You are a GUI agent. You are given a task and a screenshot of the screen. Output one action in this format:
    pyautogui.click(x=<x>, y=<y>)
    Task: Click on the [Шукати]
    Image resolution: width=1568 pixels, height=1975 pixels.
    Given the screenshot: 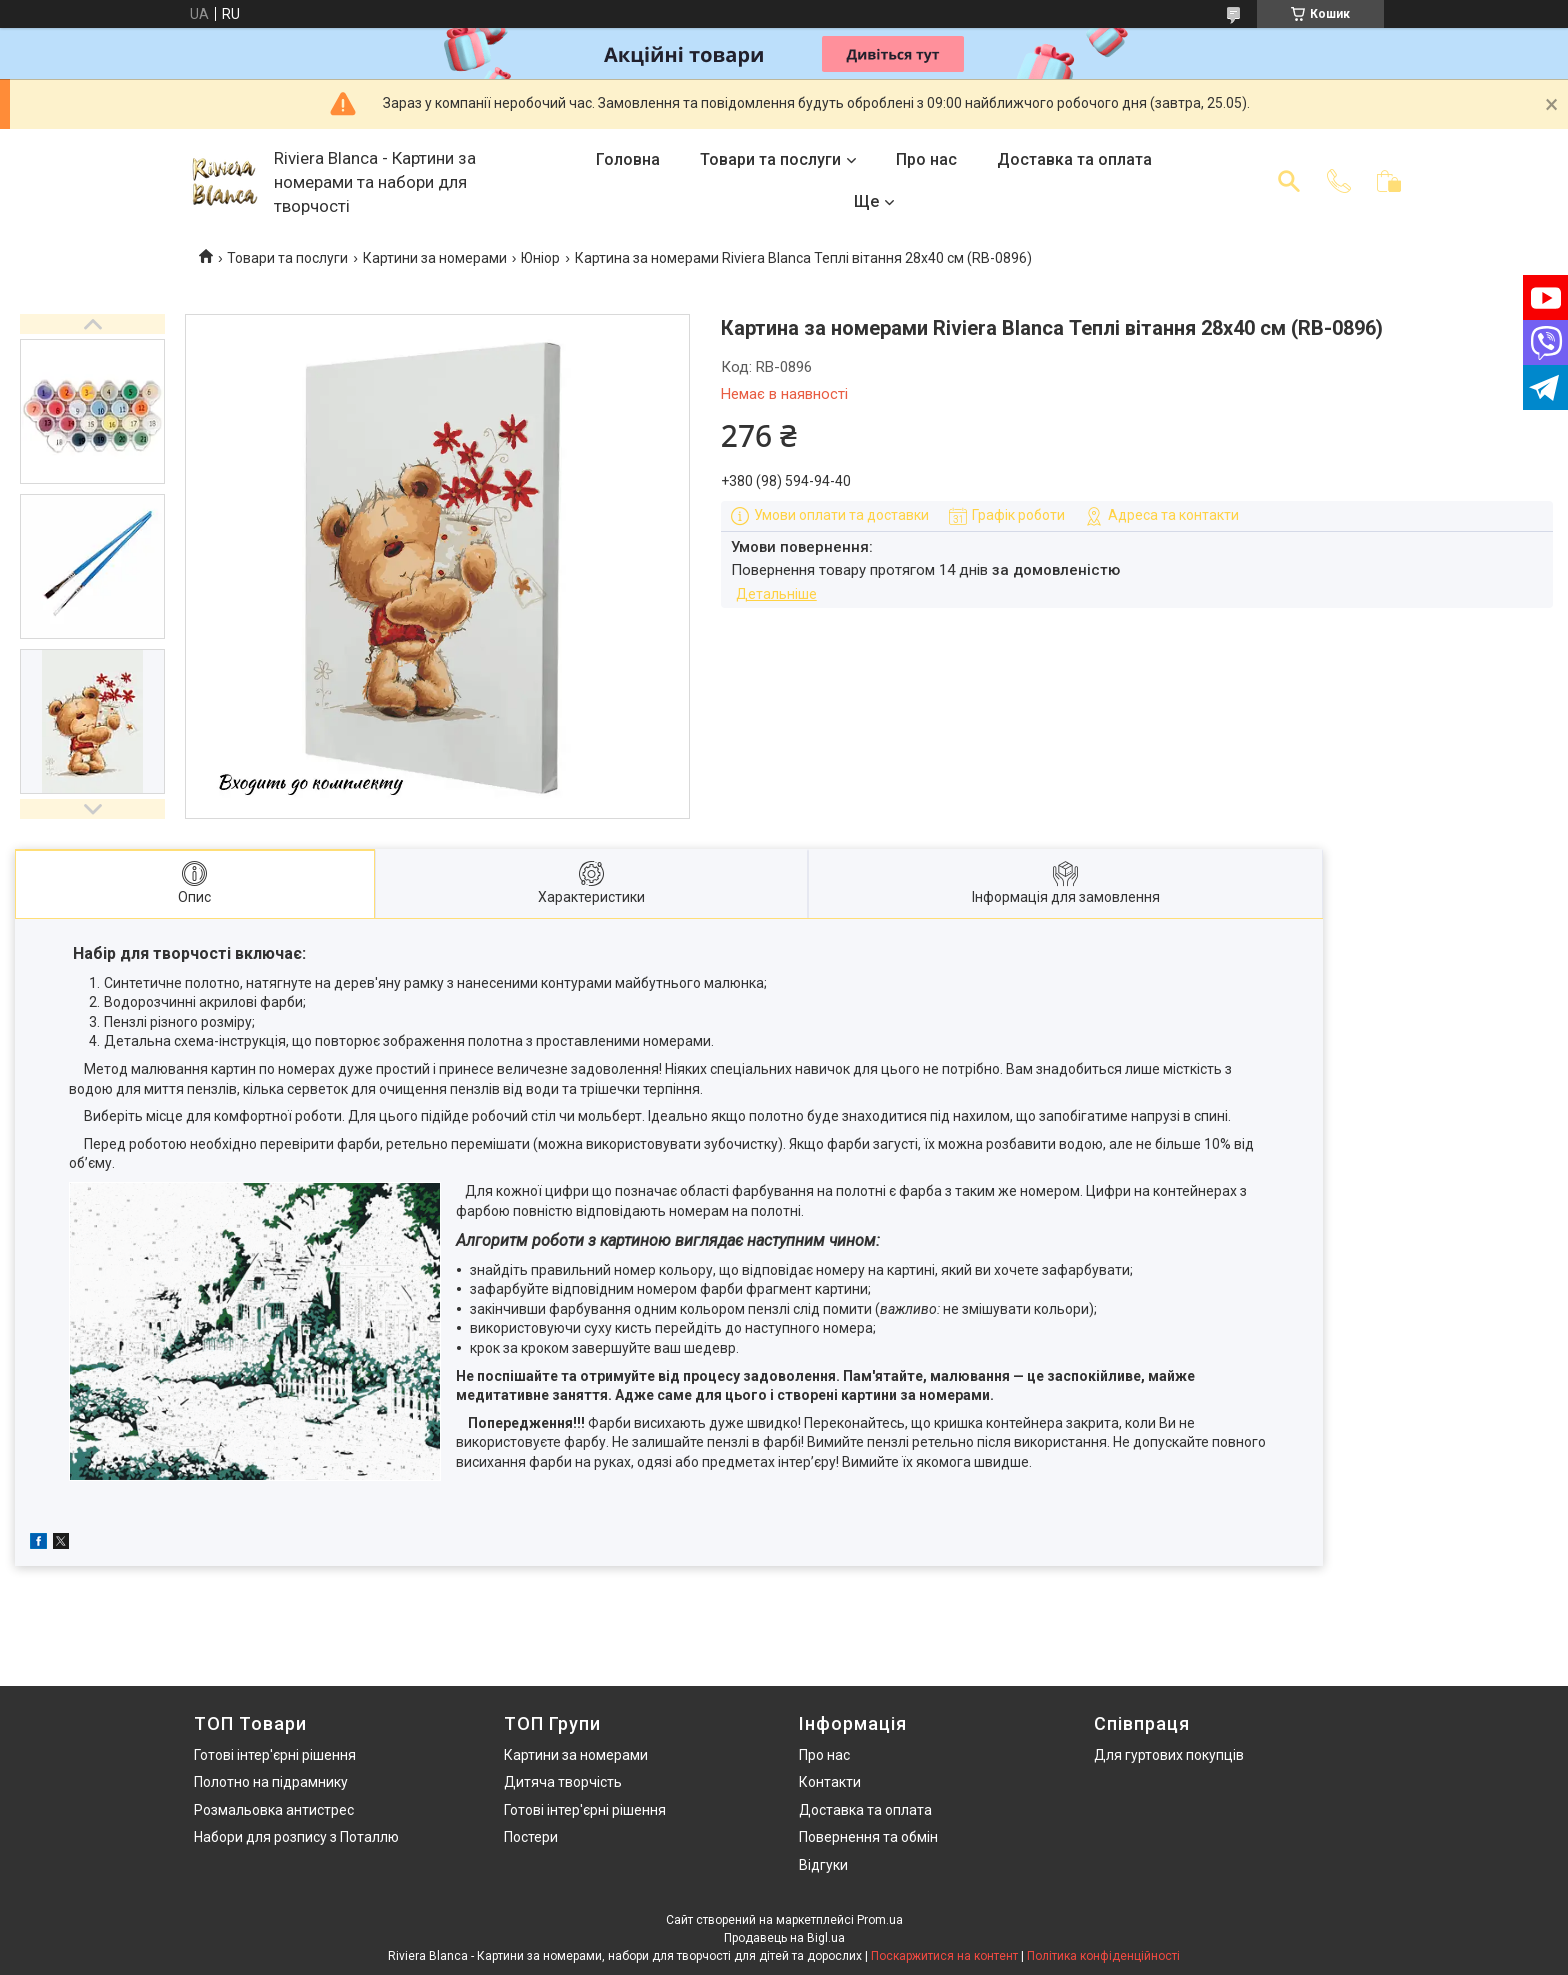 What is the action you would take?
    pyautogui.click(x=1289, y=181)
    